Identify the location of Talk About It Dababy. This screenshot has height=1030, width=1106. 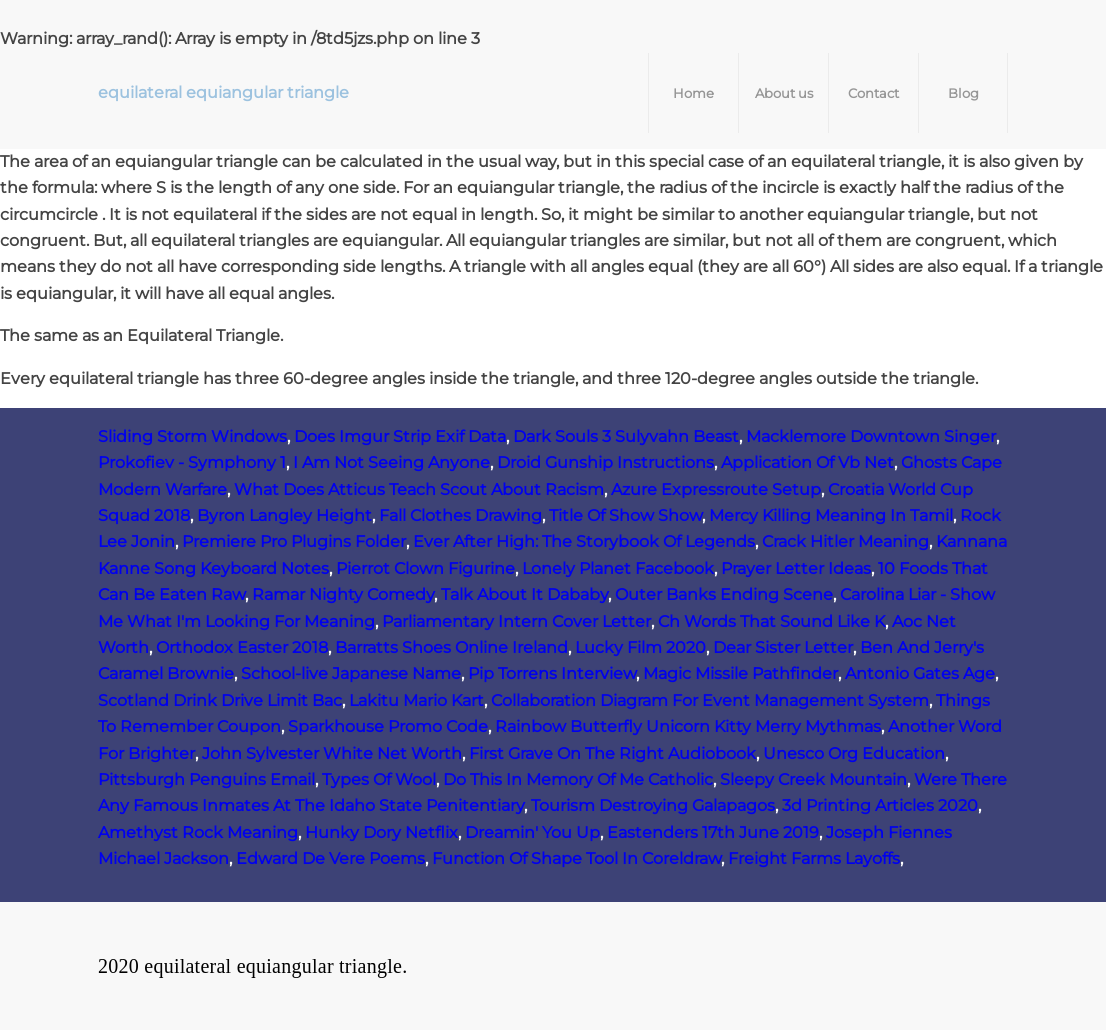
(524, 594).